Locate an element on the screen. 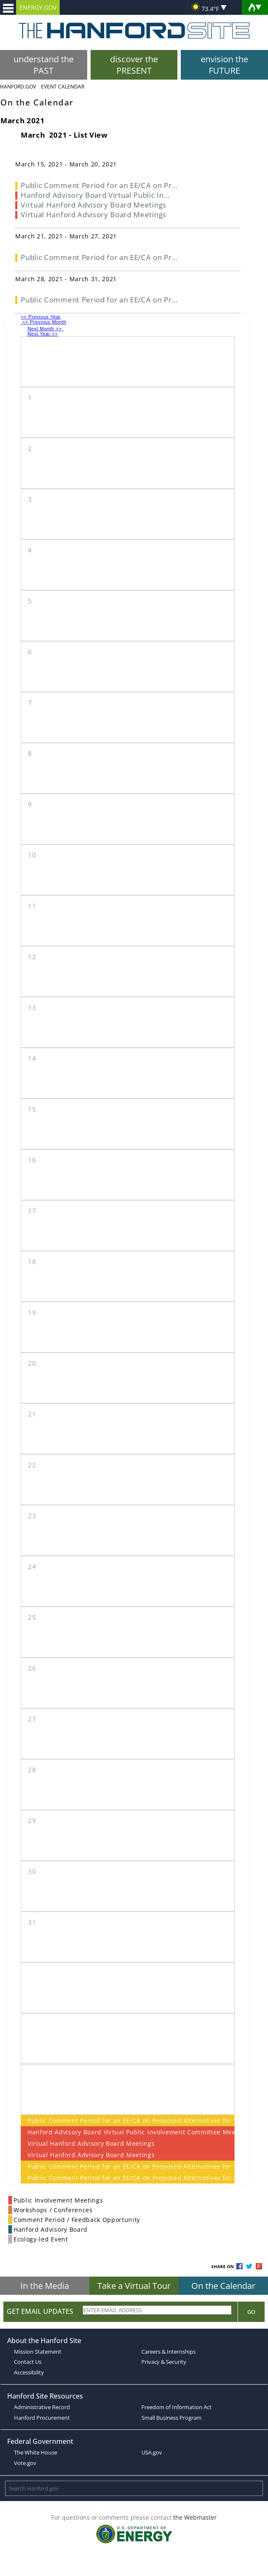  Administrative Record is located at coordinates (42, 2407).